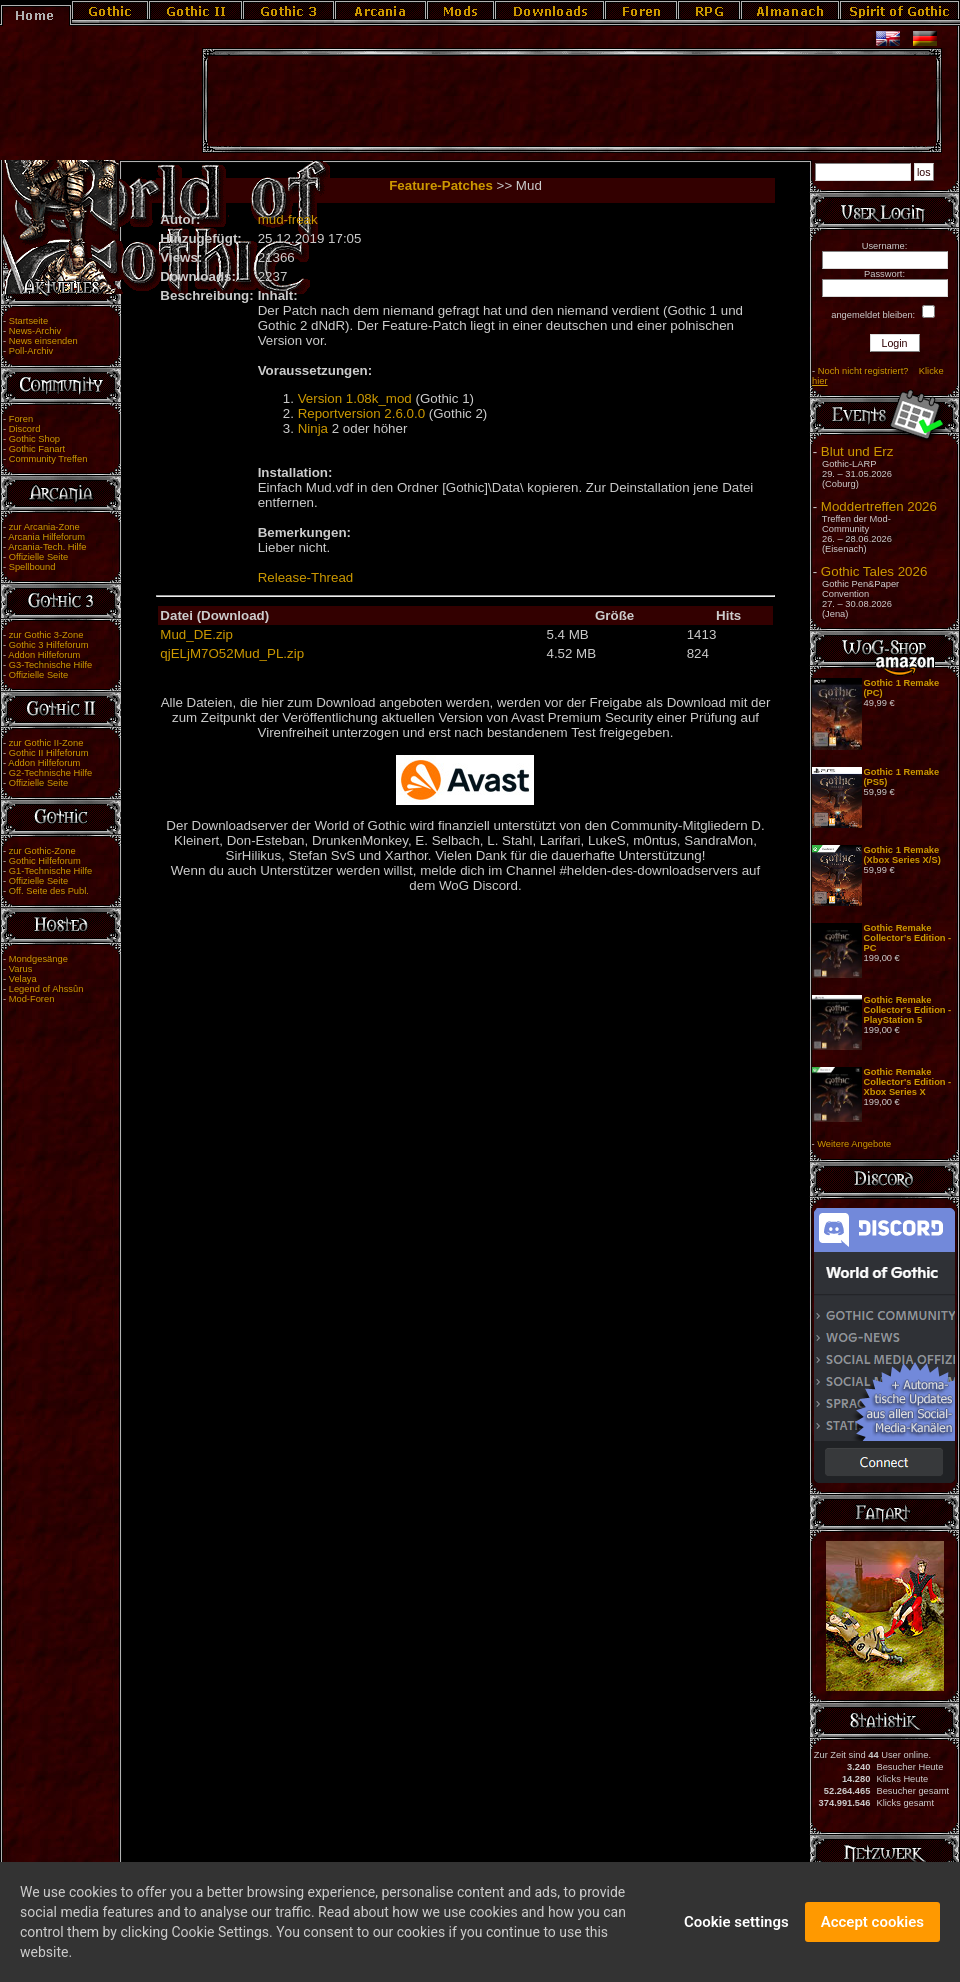 The image size is (960, 1982). I want to click on Discord, so click(25, 429).